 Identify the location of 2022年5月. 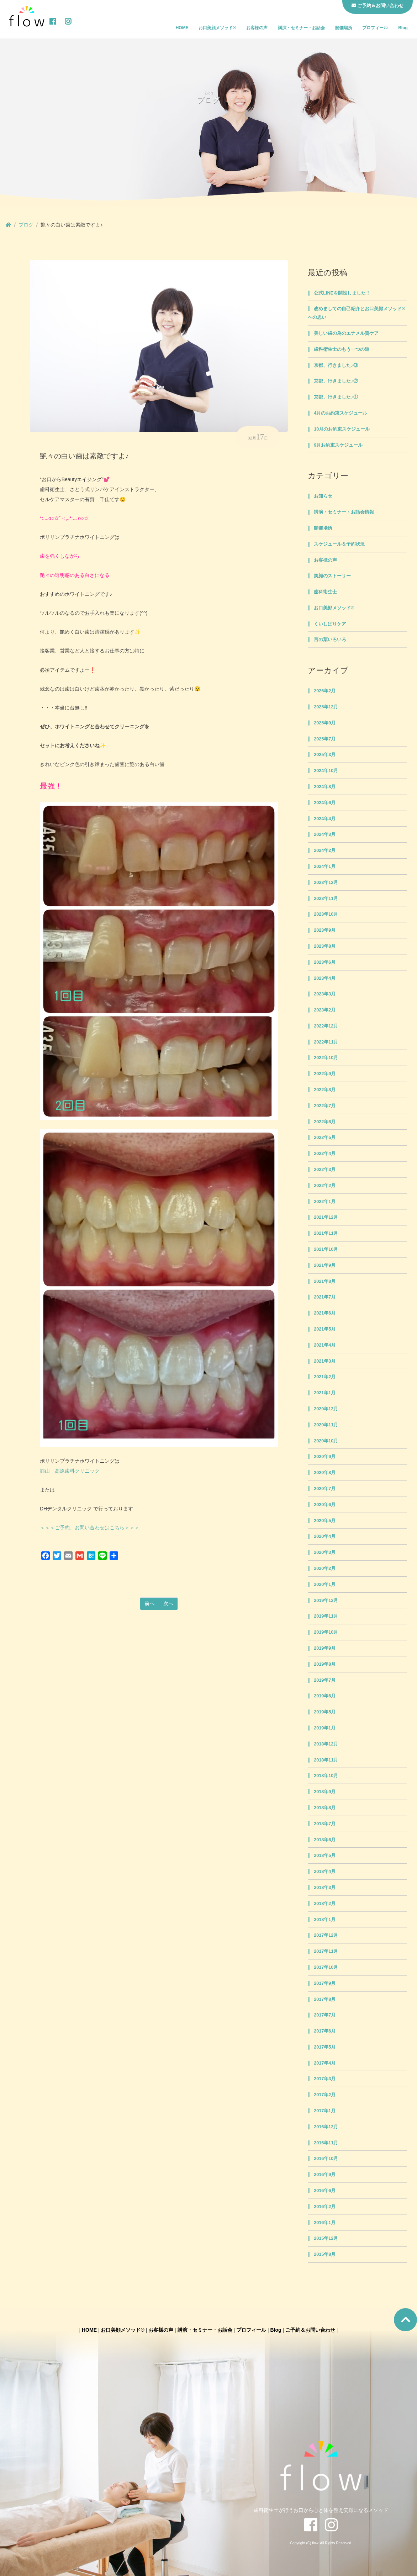
(325, 1137).